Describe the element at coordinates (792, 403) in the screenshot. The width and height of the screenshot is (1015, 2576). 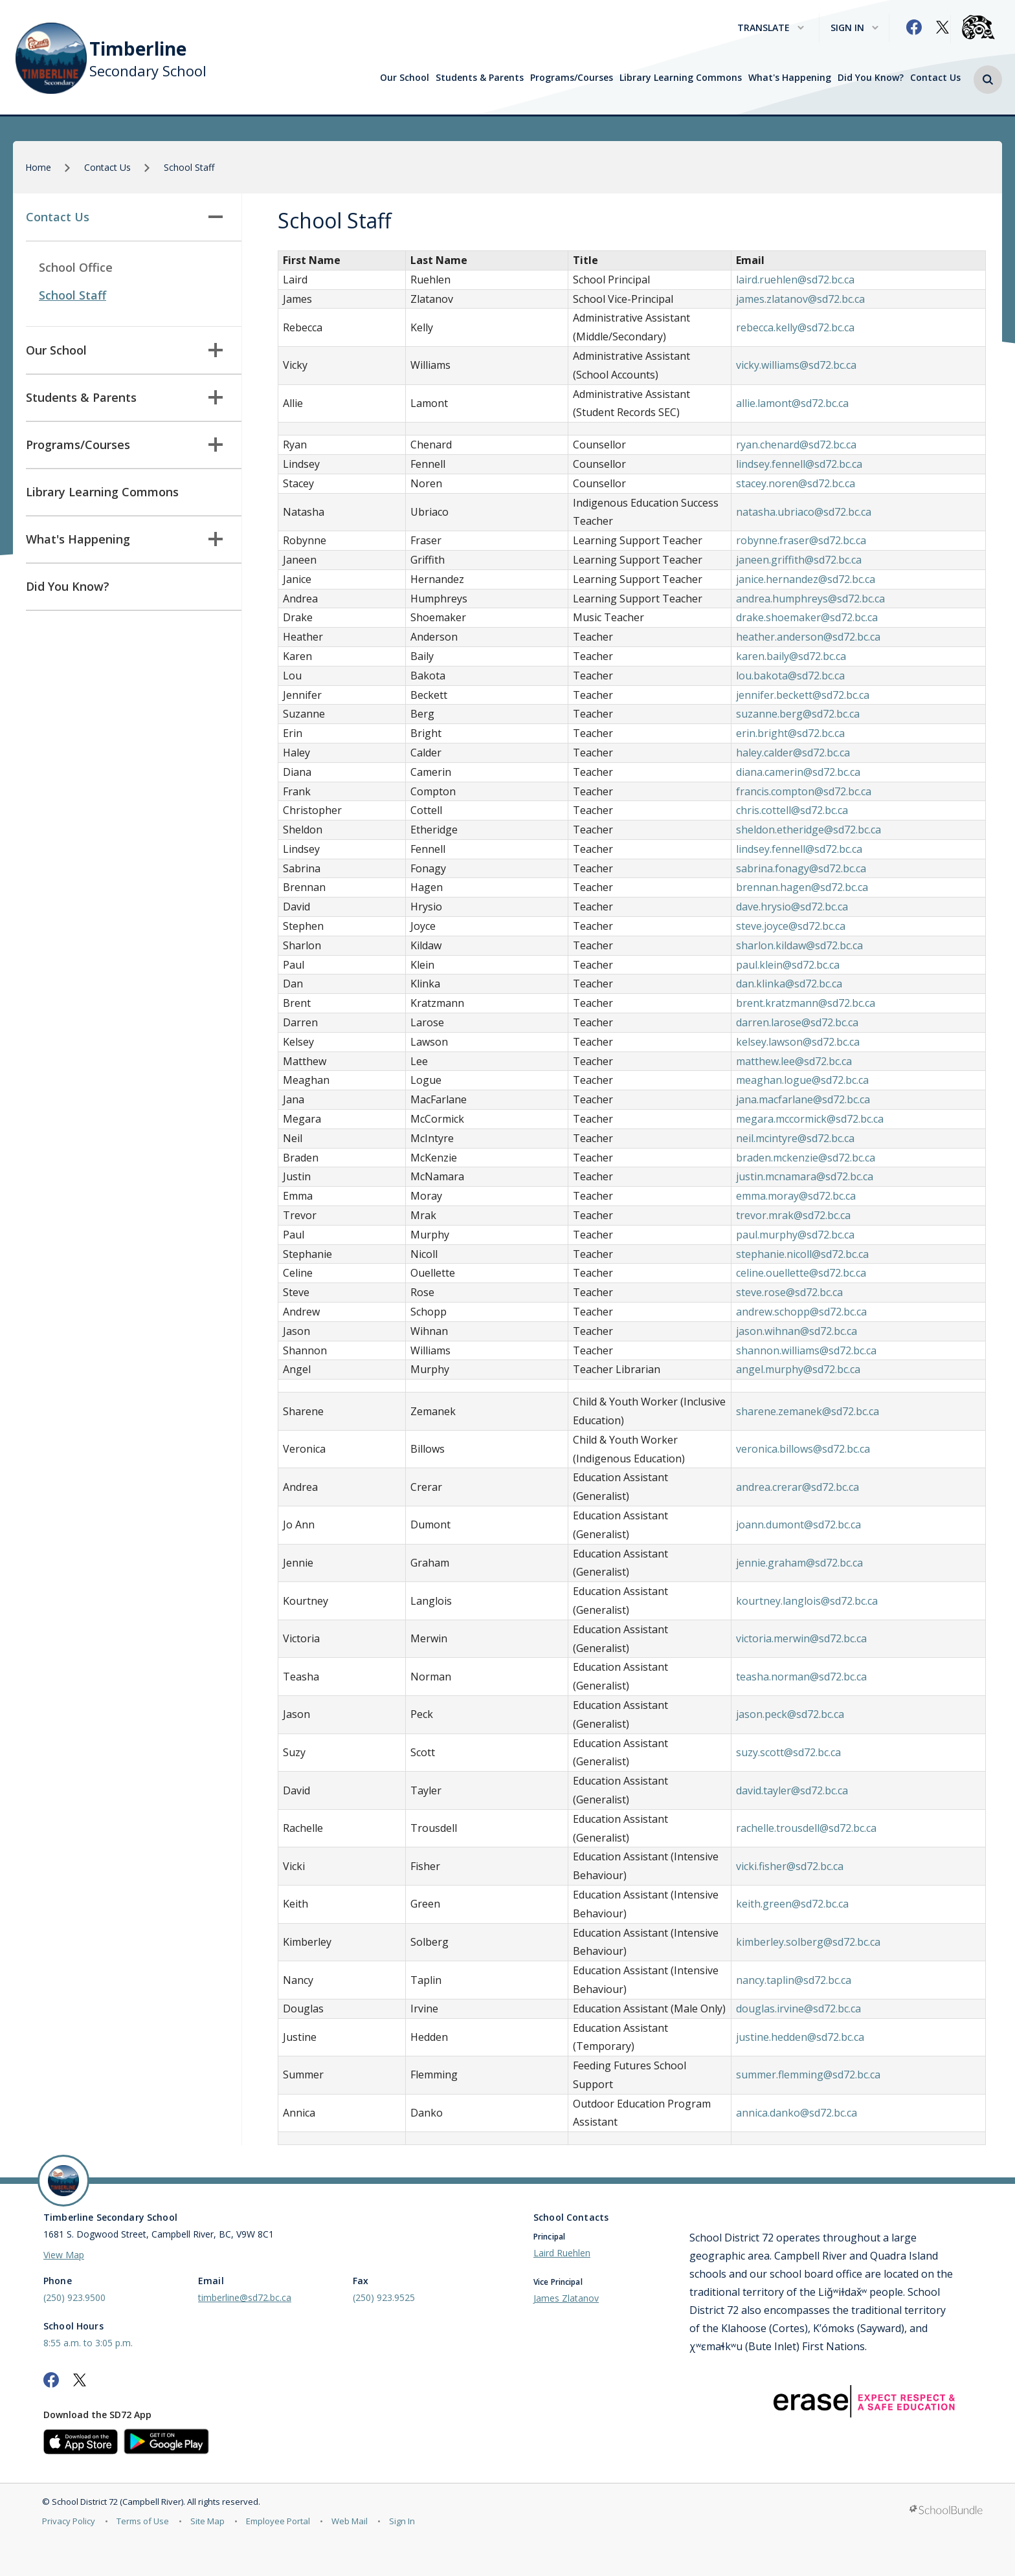
I see `allie.lamont@sd72.bc.ca` at that location.